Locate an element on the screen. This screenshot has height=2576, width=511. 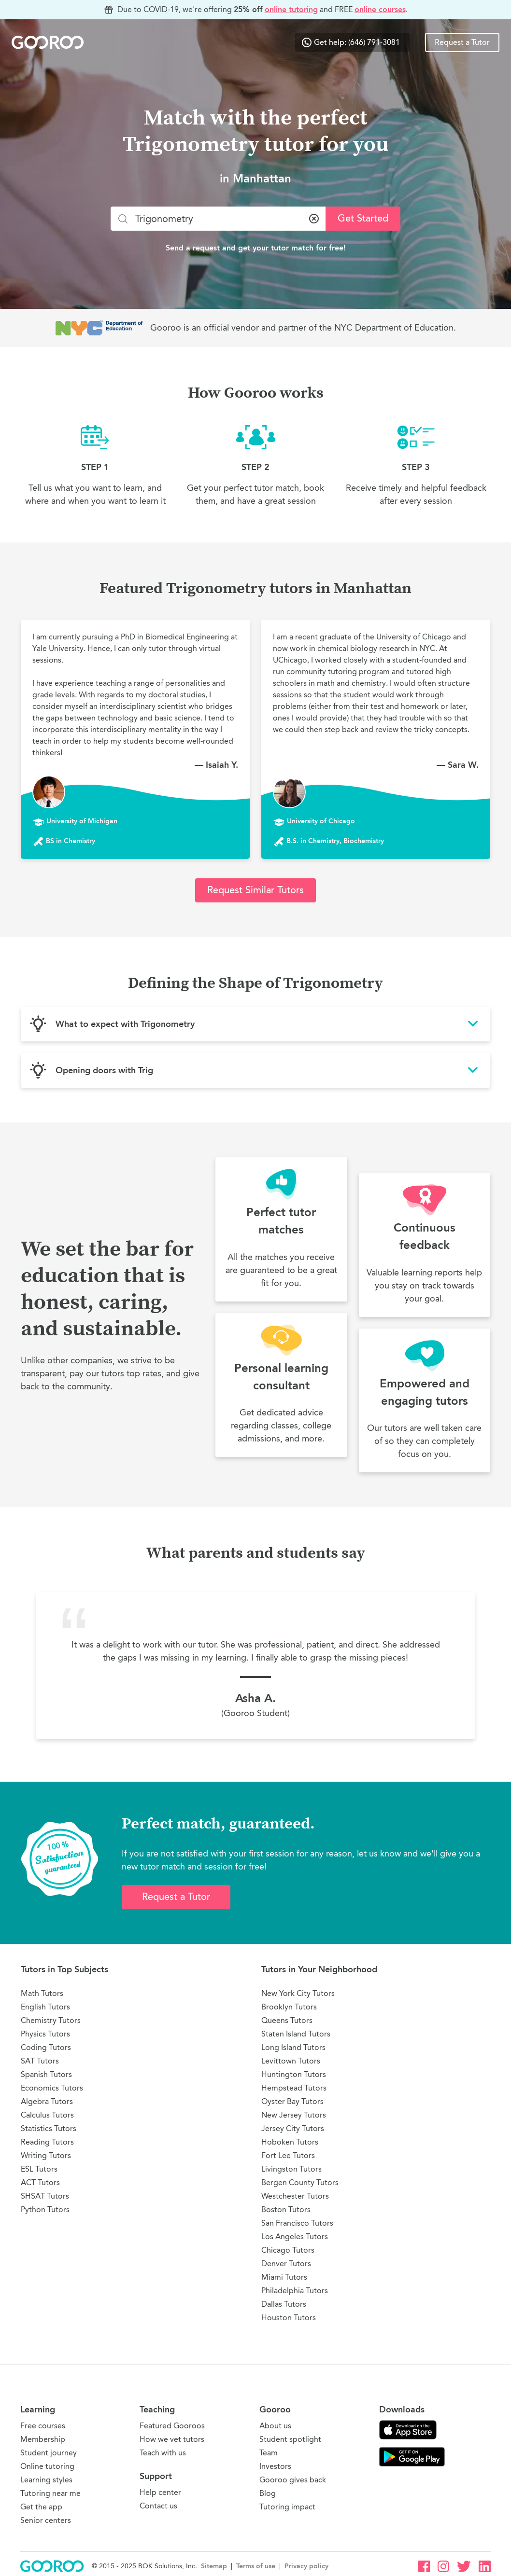
Learning styles is located at coordinates (46, 2479).